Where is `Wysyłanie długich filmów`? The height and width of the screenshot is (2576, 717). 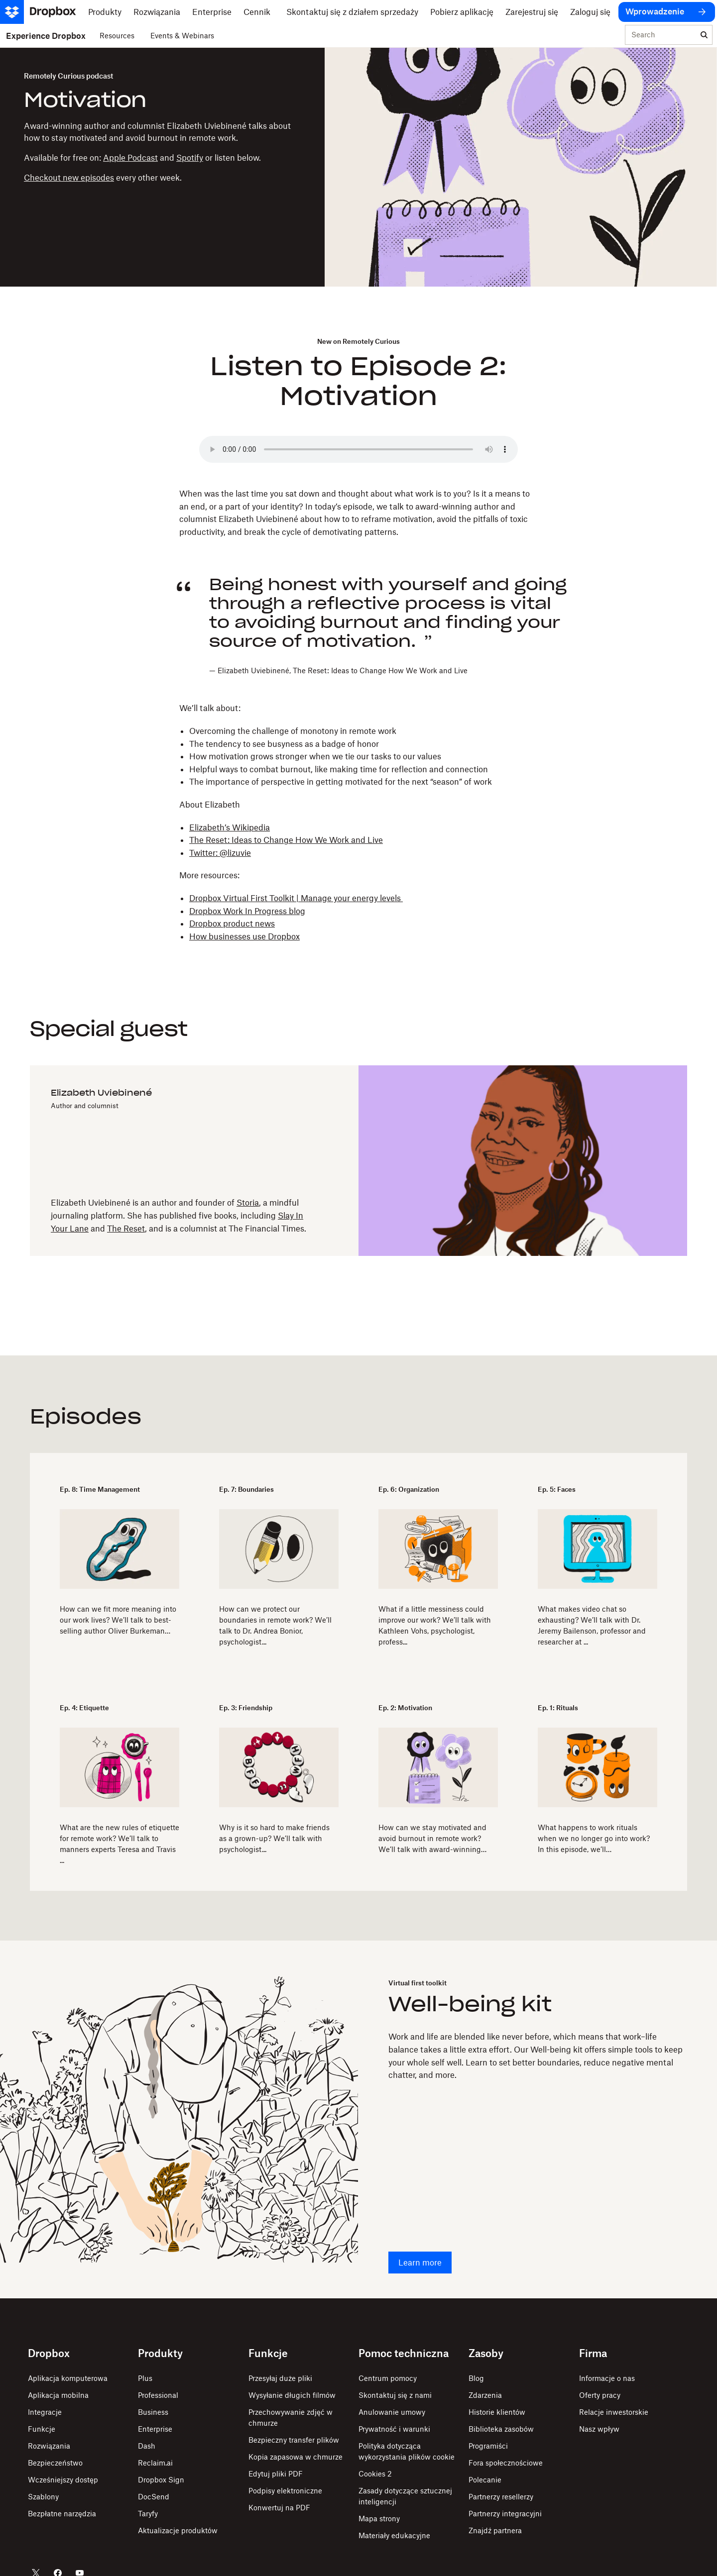
Wysyłanie długich filmów is located at coordinates (292, 2395).